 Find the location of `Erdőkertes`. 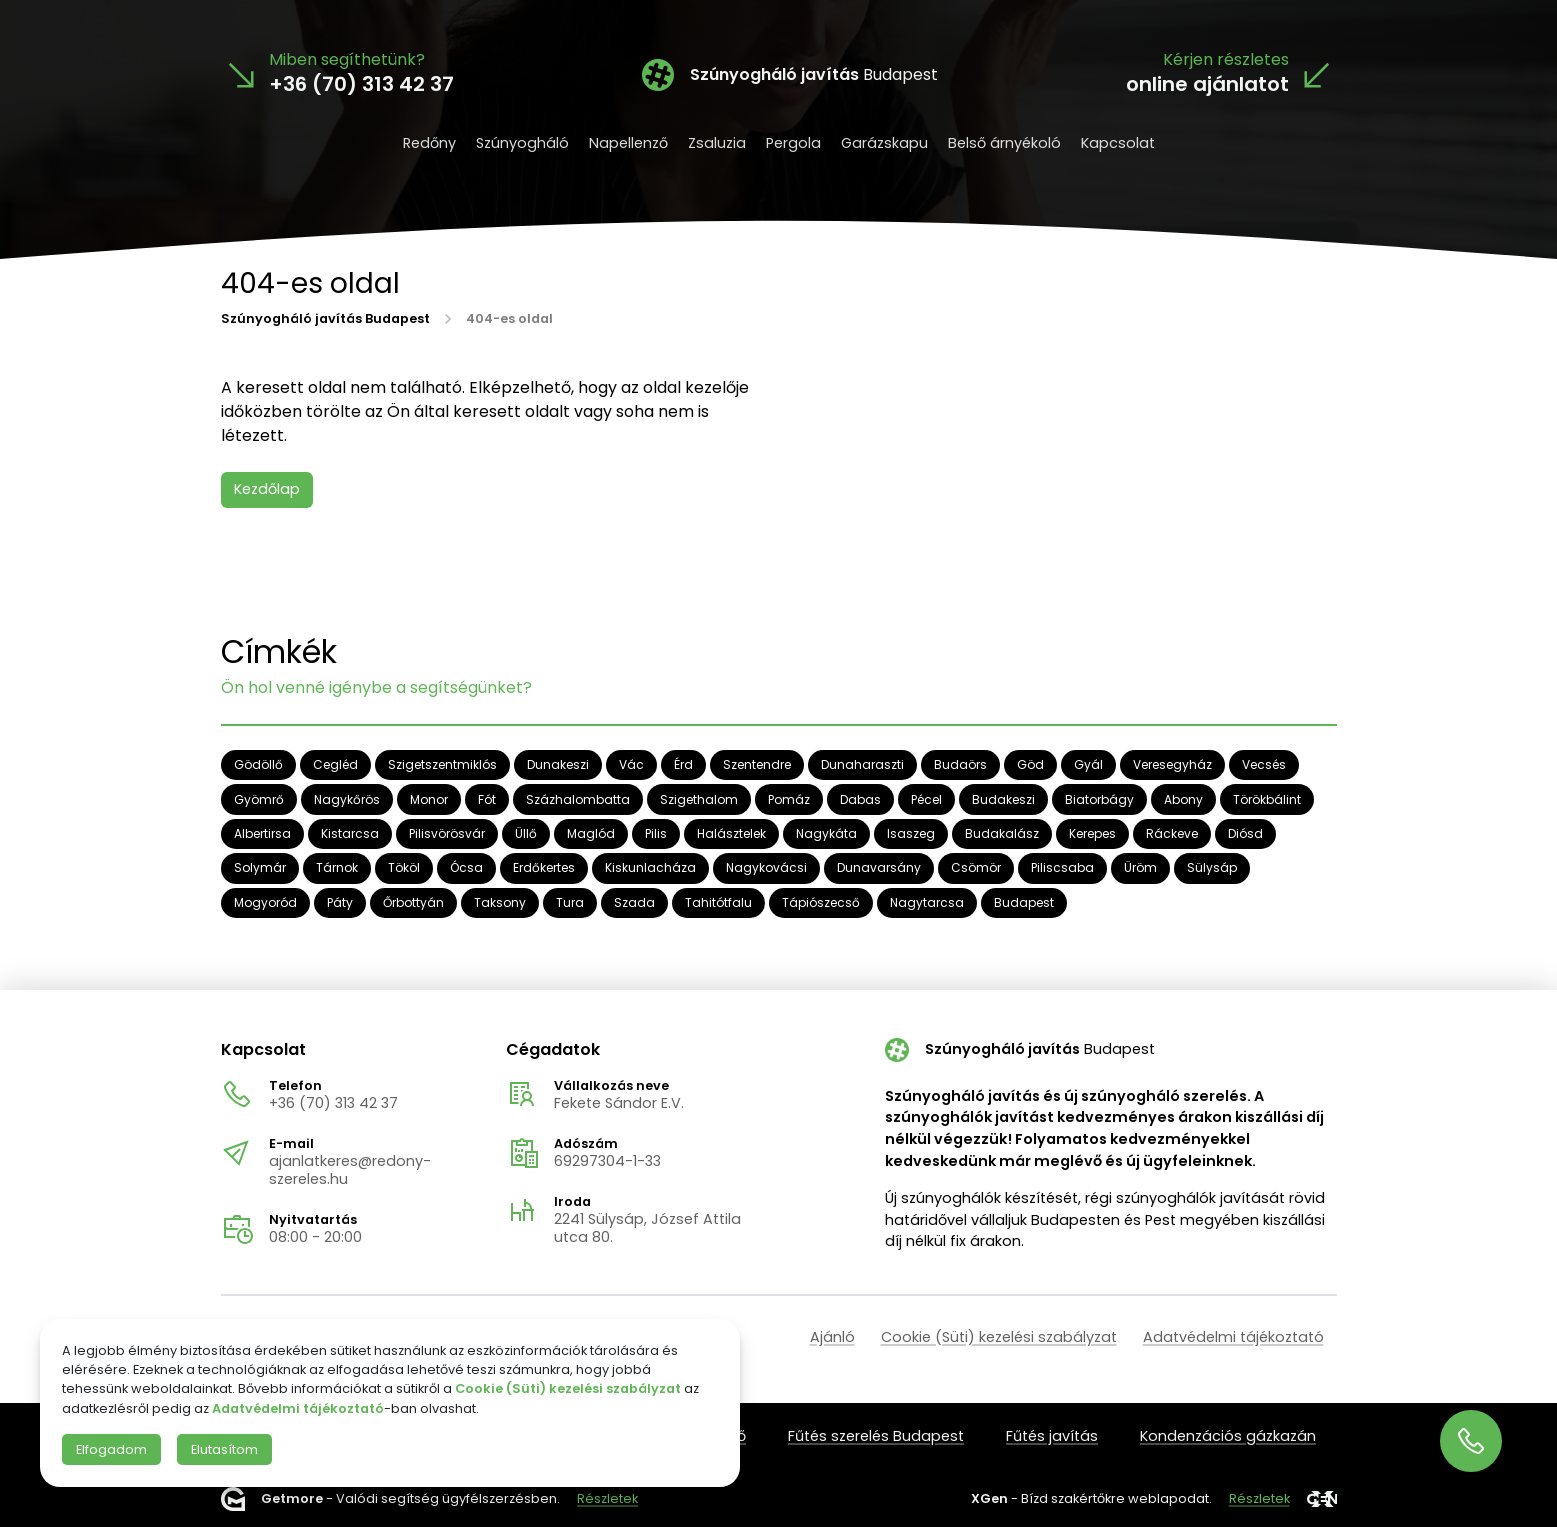

Erdőkertes is located at coordinates (544, 867).